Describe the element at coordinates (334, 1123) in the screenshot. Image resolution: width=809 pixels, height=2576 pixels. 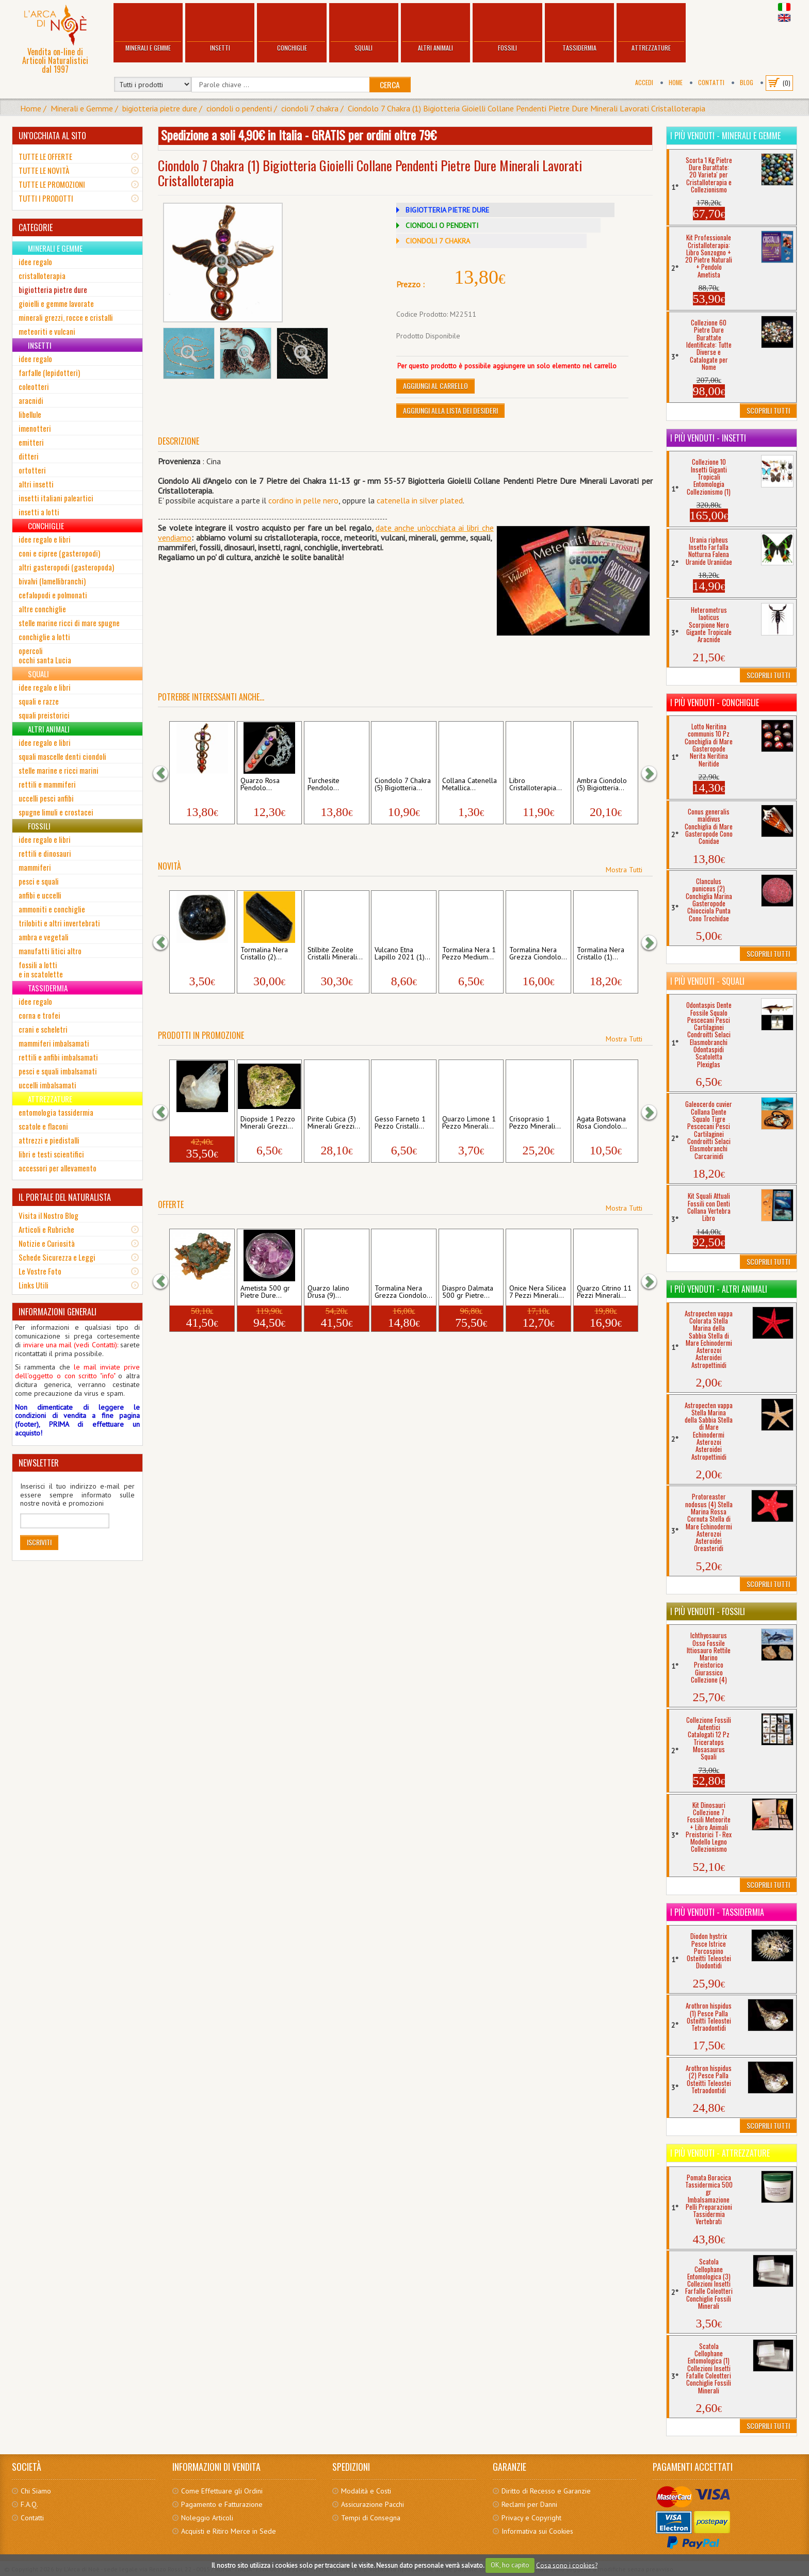
I see `Pirite Cubica (3) Minerali Grezzi...` at that location.